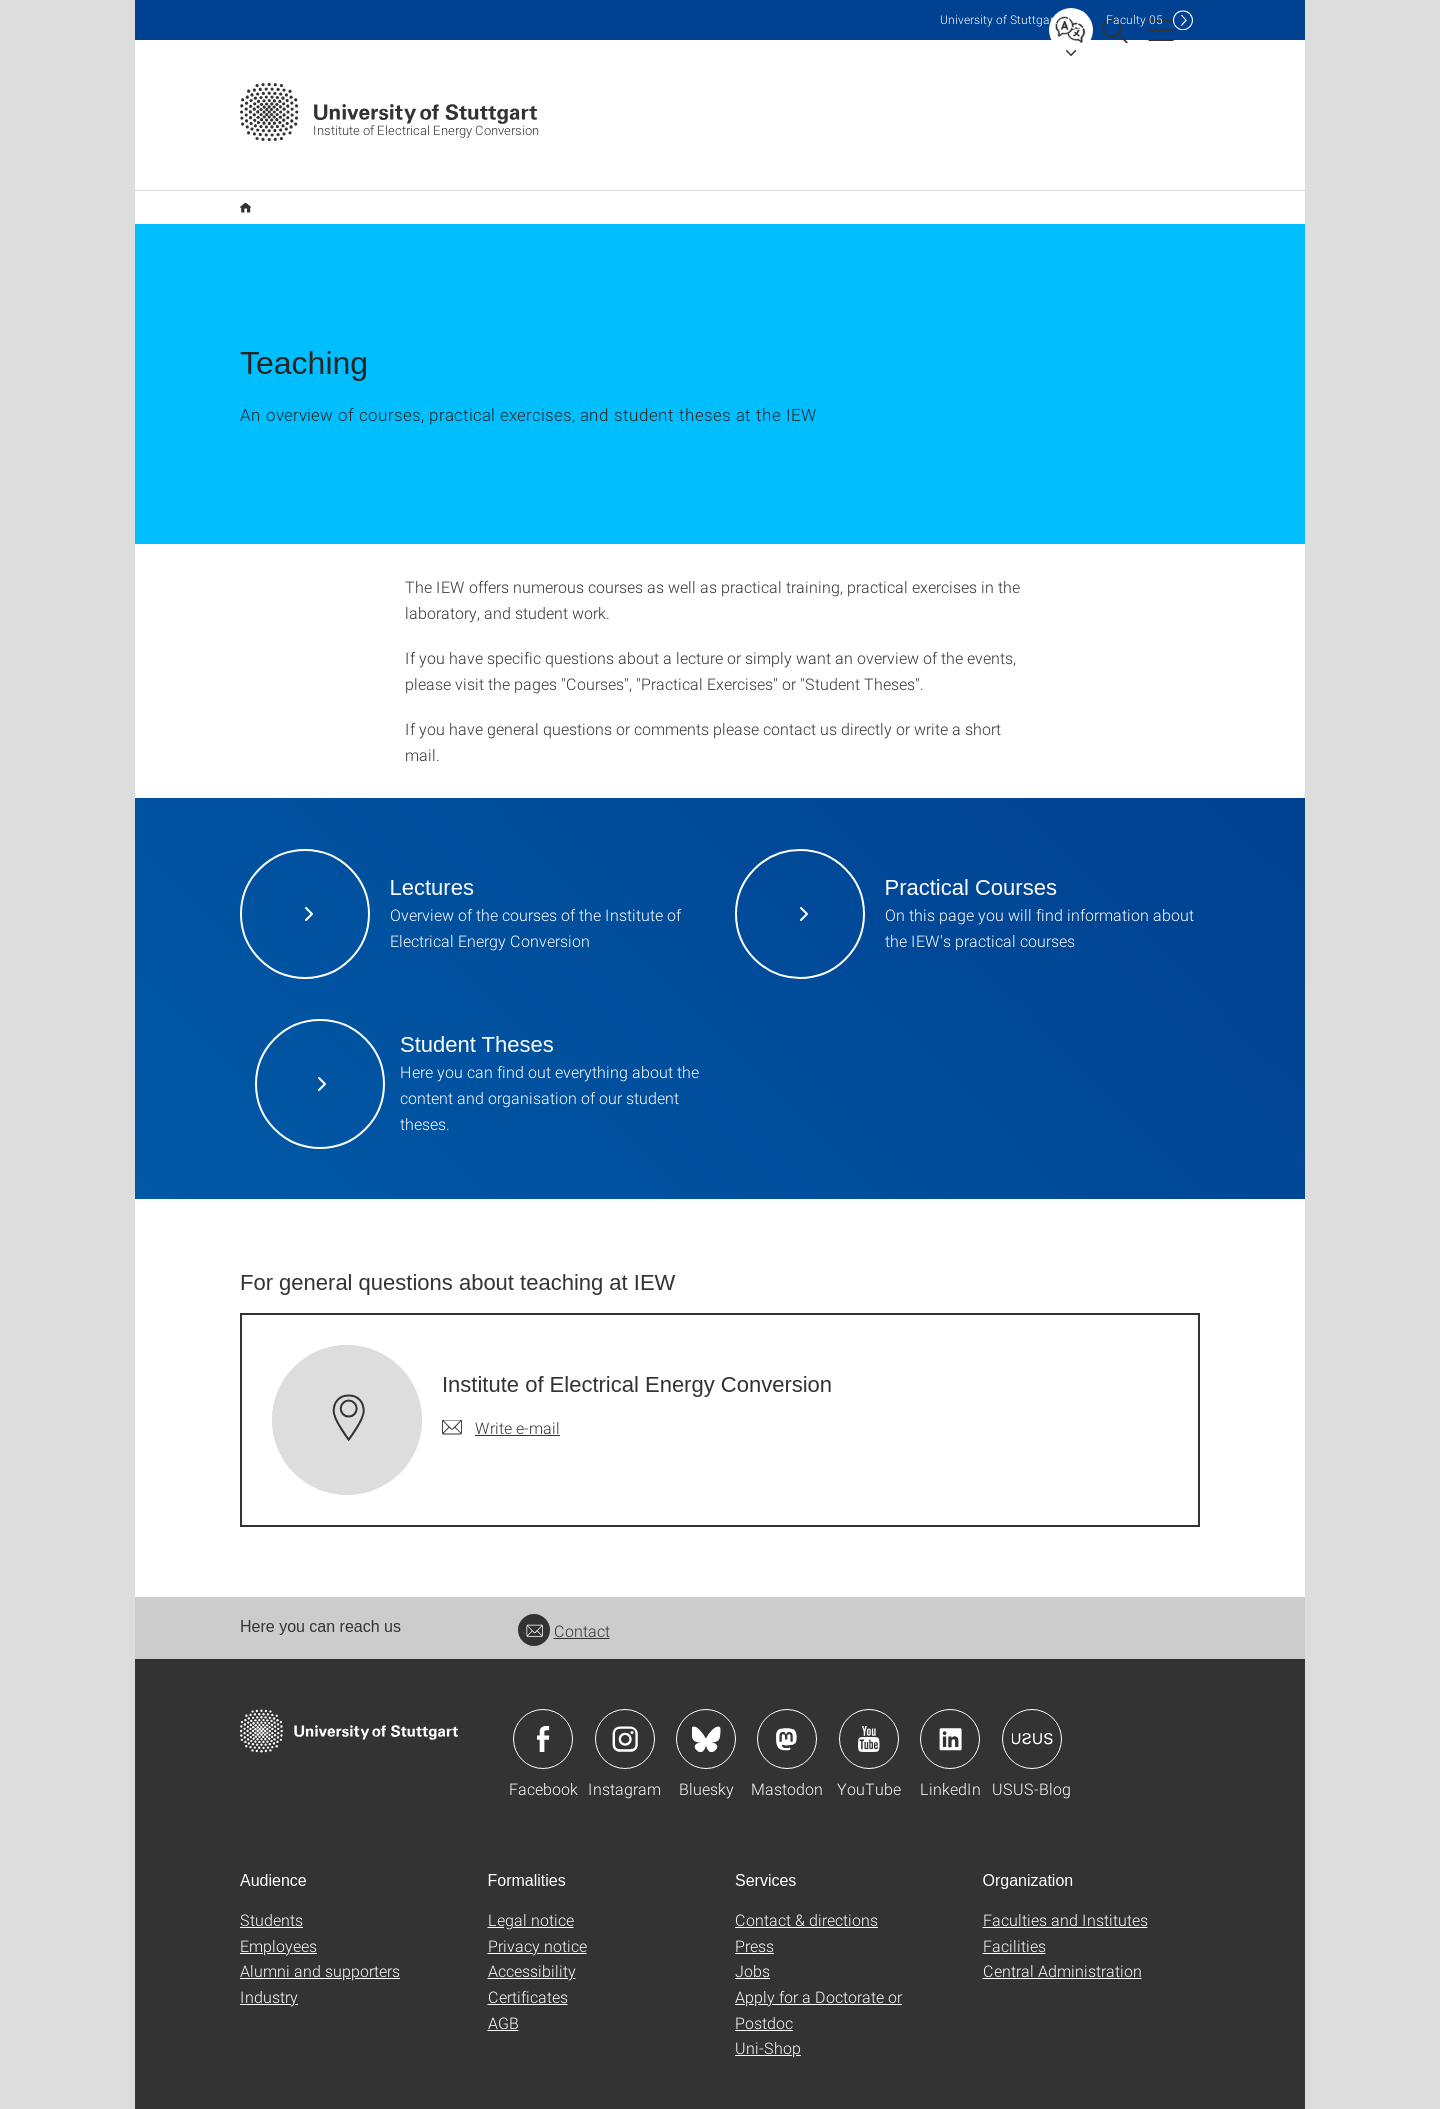  I want to click on AGB, so click(503, 1990).